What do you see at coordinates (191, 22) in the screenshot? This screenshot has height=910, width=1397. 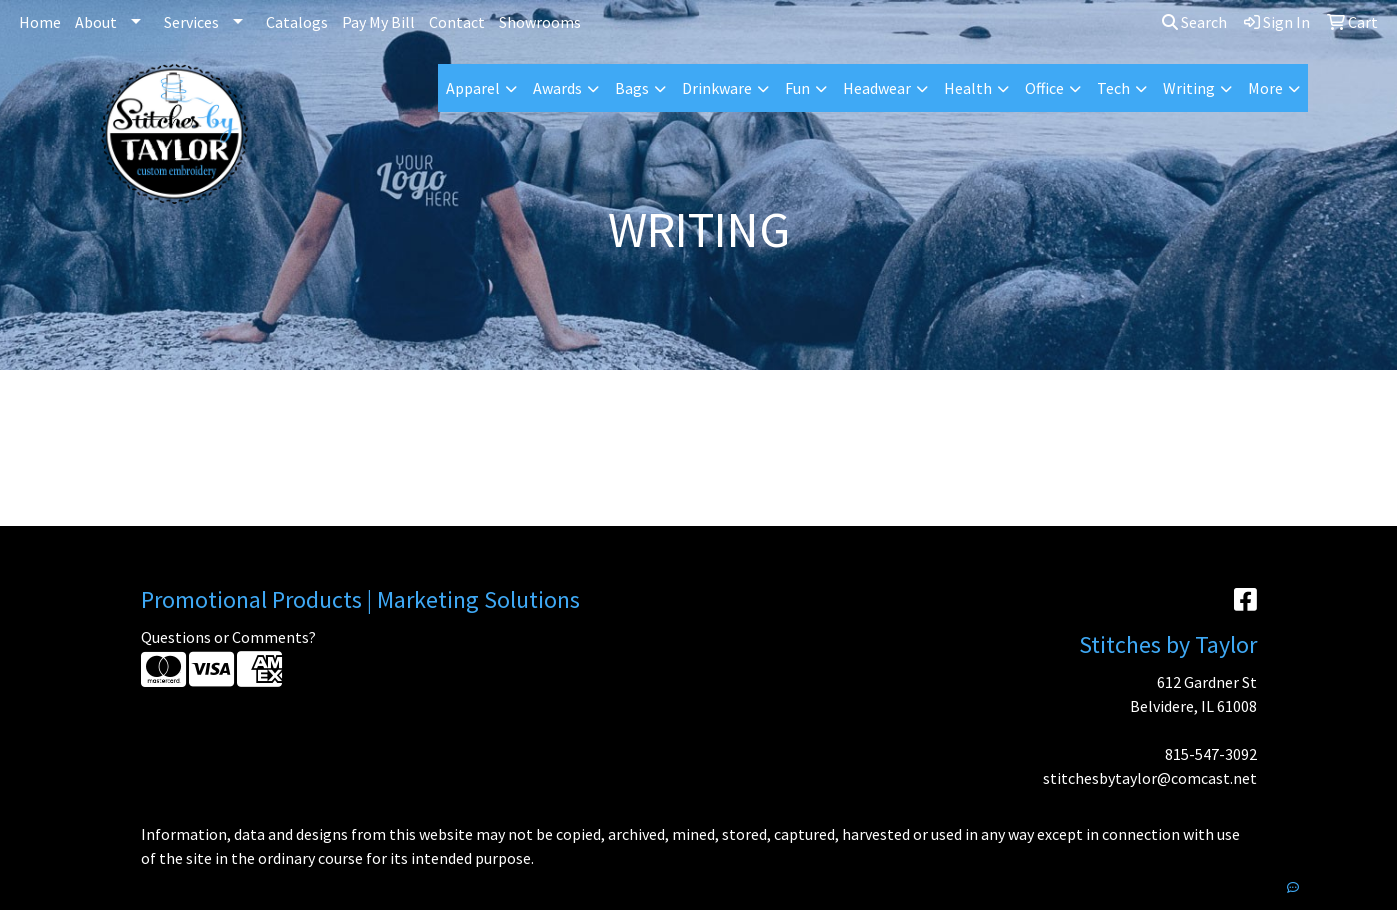 I see `Services` at bounding box center [191, 22].